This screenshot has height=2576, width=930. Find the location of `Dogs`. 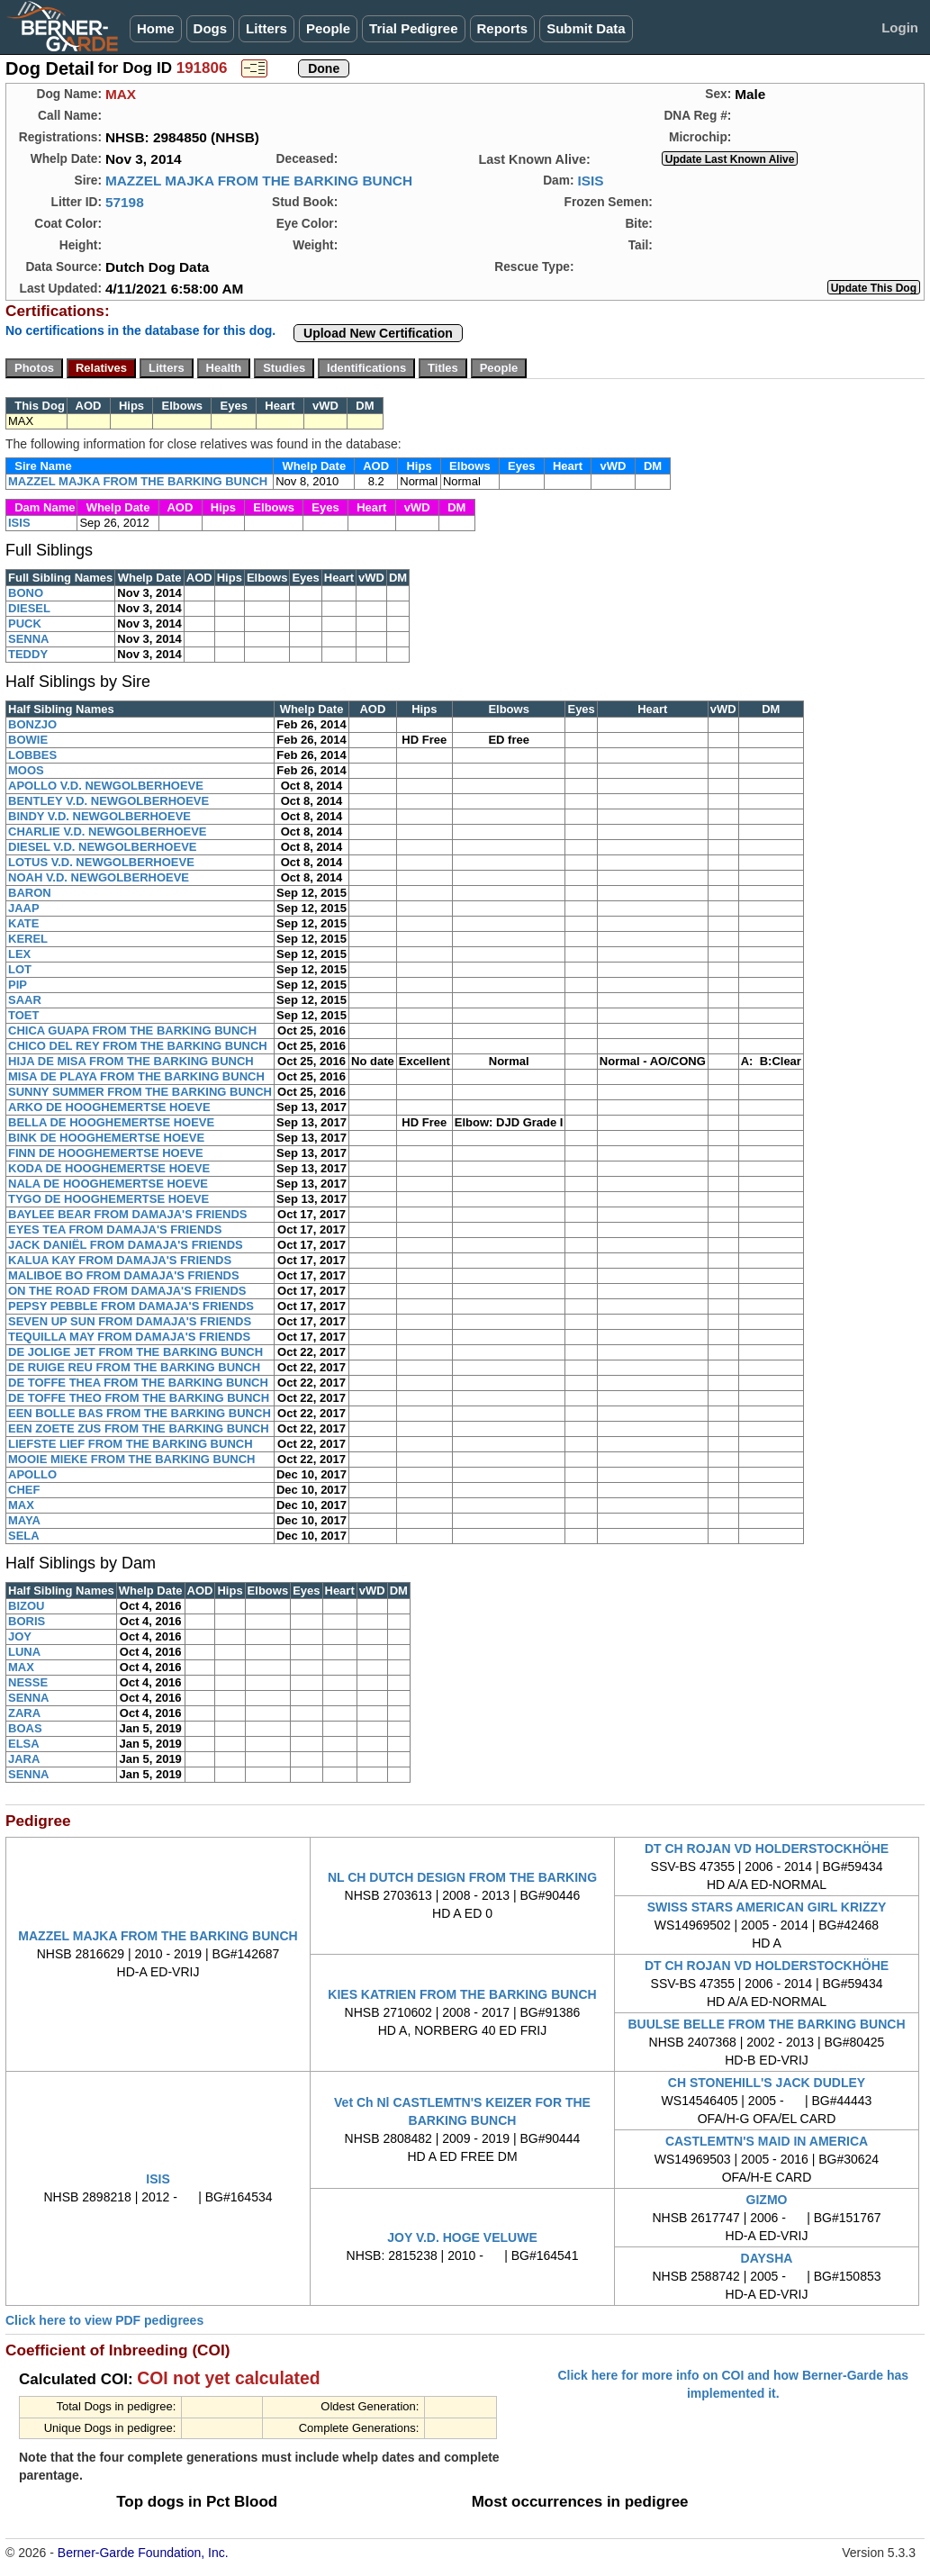

Dogs is located at coordinates (211, 28).